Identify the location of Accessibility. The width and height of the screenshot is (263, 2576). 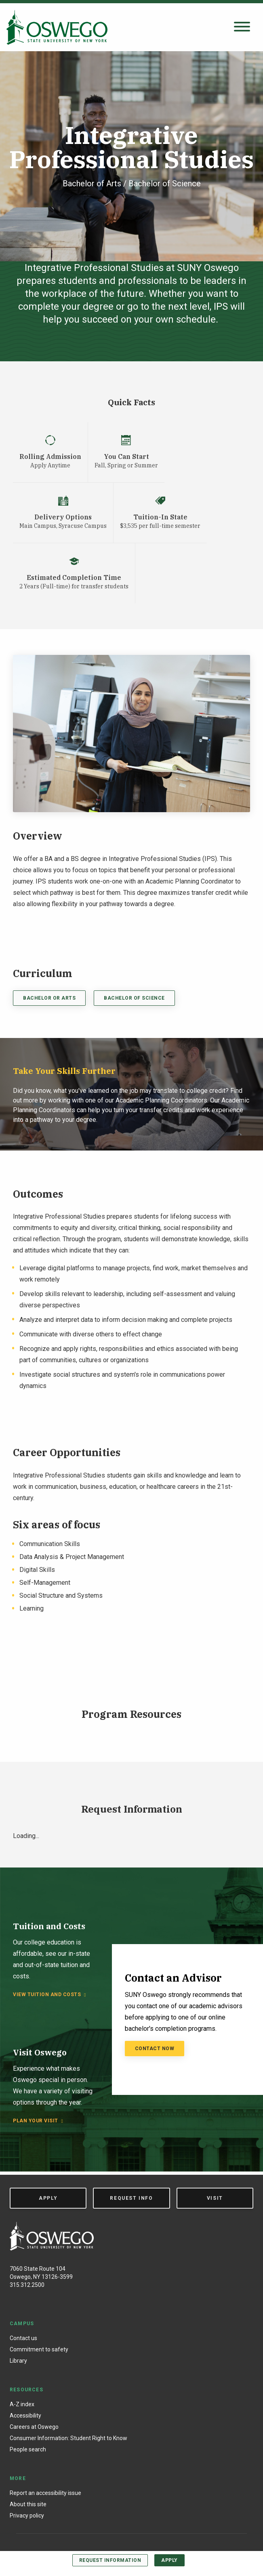
(25, 2415).